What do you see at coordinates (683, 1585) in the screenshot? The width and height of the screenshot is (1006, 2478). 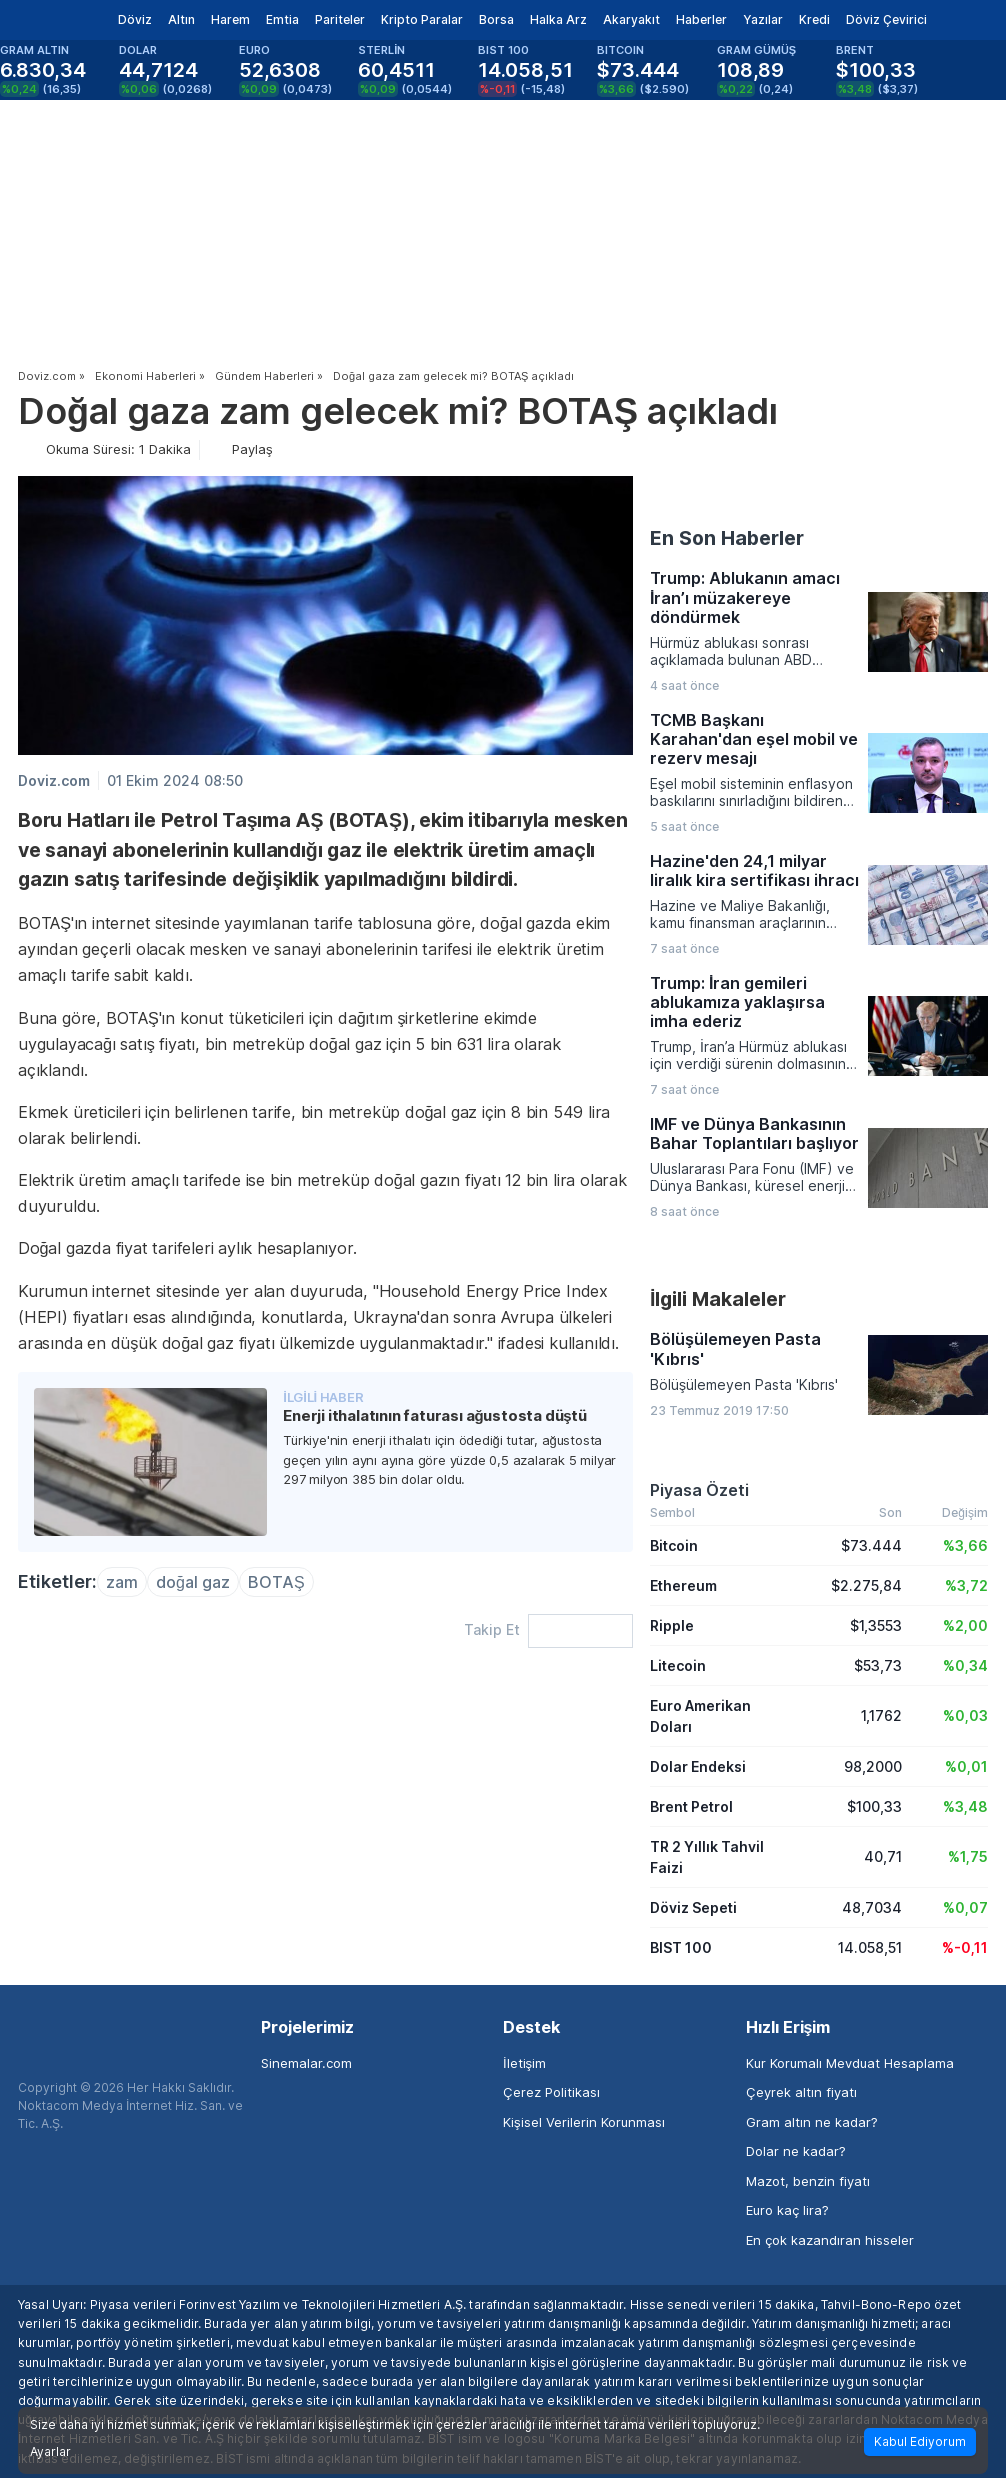 I see `Ethereum` at bounding box center [683, 1585].